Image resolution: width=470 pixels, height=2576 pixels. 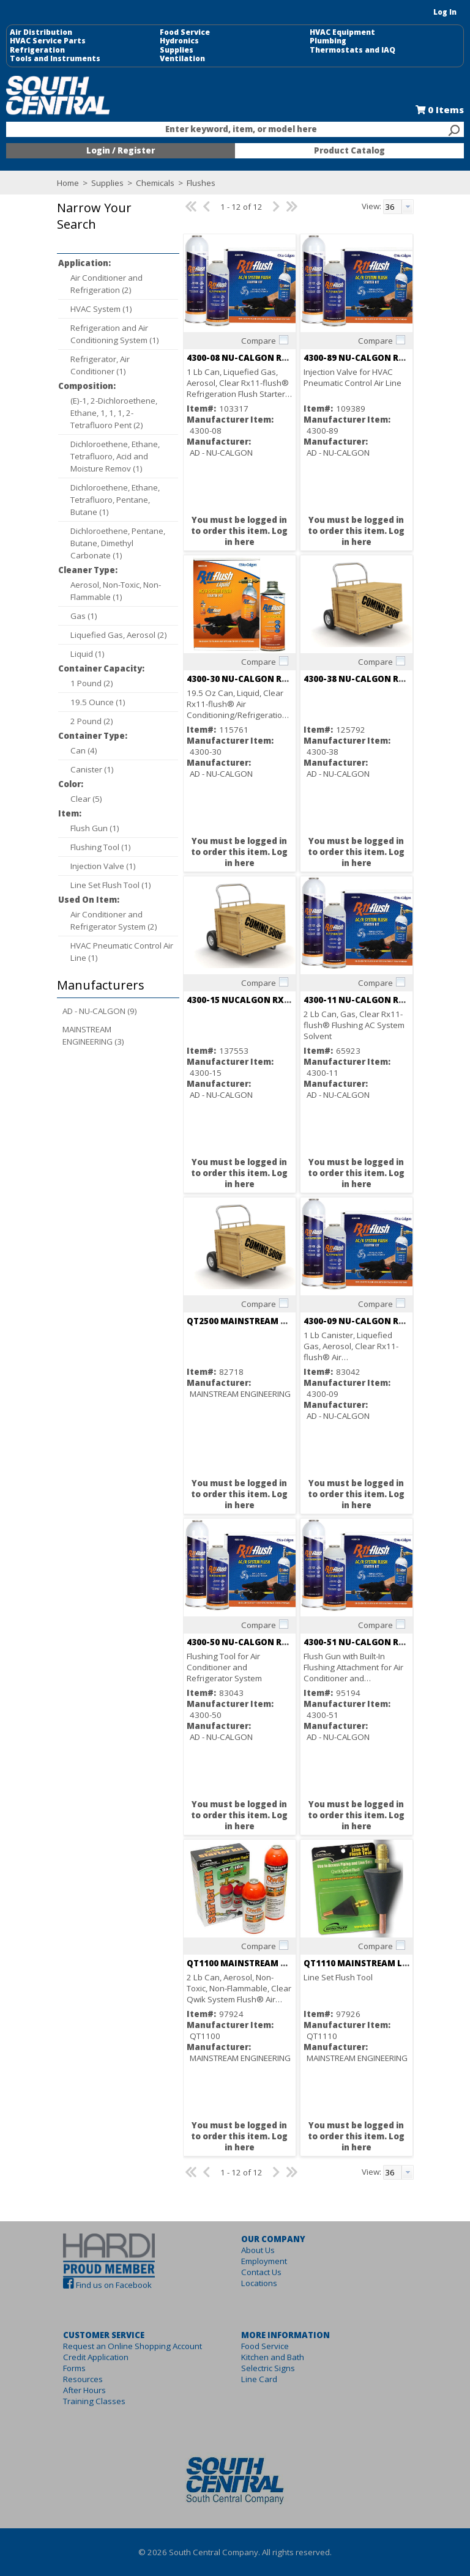 I want to click on Resources, so click(x=83, y=2379).